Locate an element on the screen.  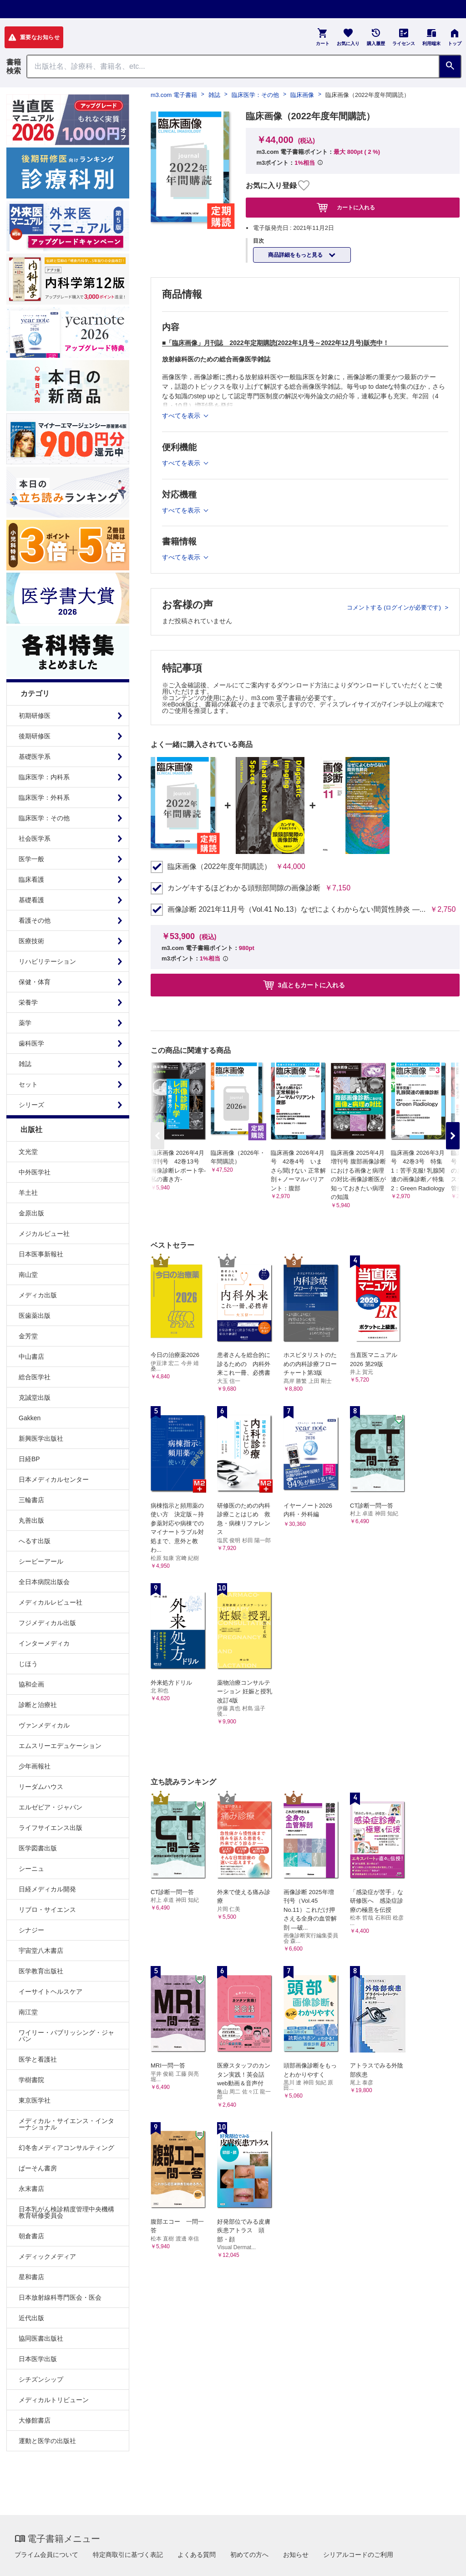
セット is located at coordinates (28, 1084).